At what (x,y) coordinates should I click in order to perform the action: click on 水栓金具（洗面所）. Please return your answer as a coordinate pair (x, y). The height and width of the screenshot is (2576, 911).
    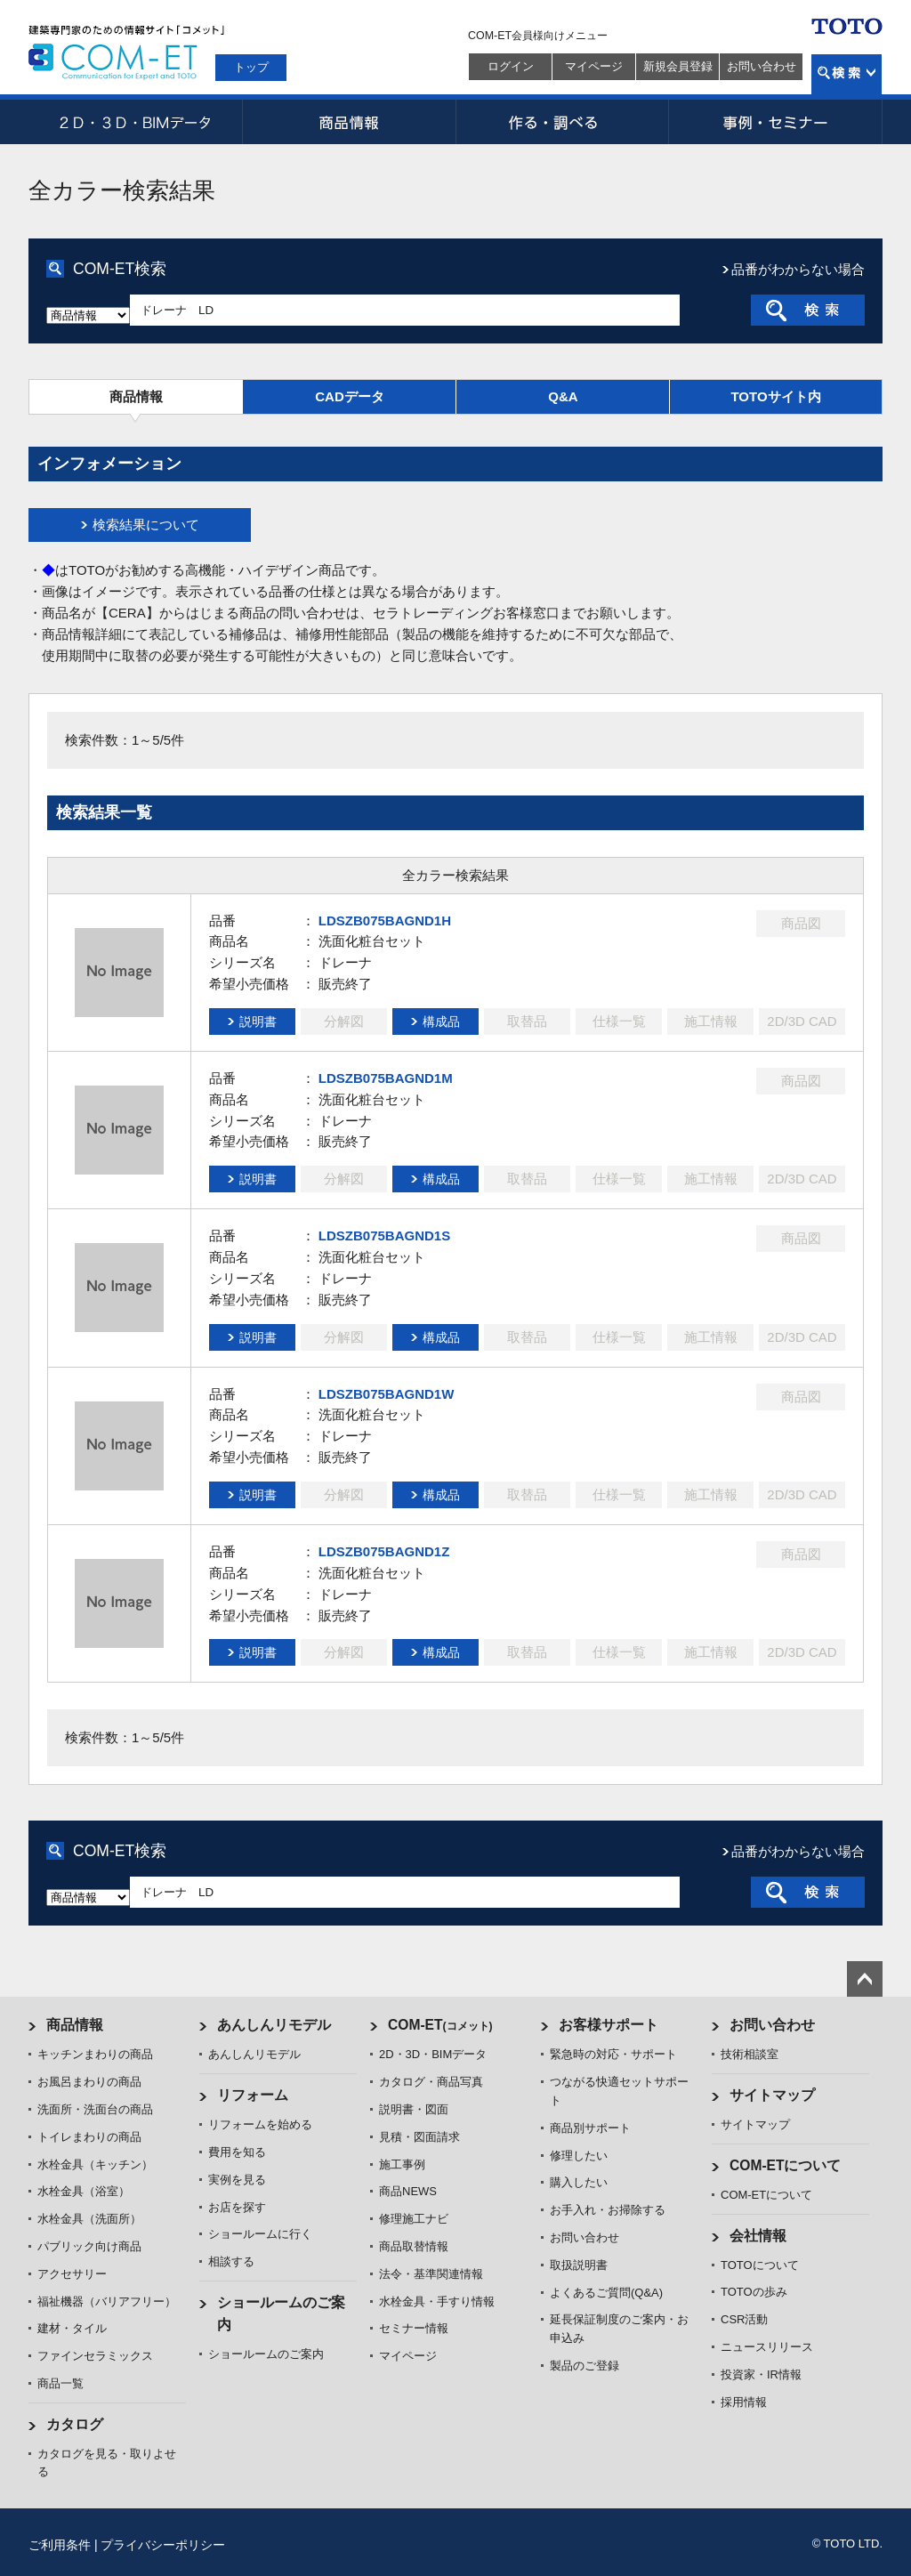
    Looking at the image, I should click on (89, 2218).